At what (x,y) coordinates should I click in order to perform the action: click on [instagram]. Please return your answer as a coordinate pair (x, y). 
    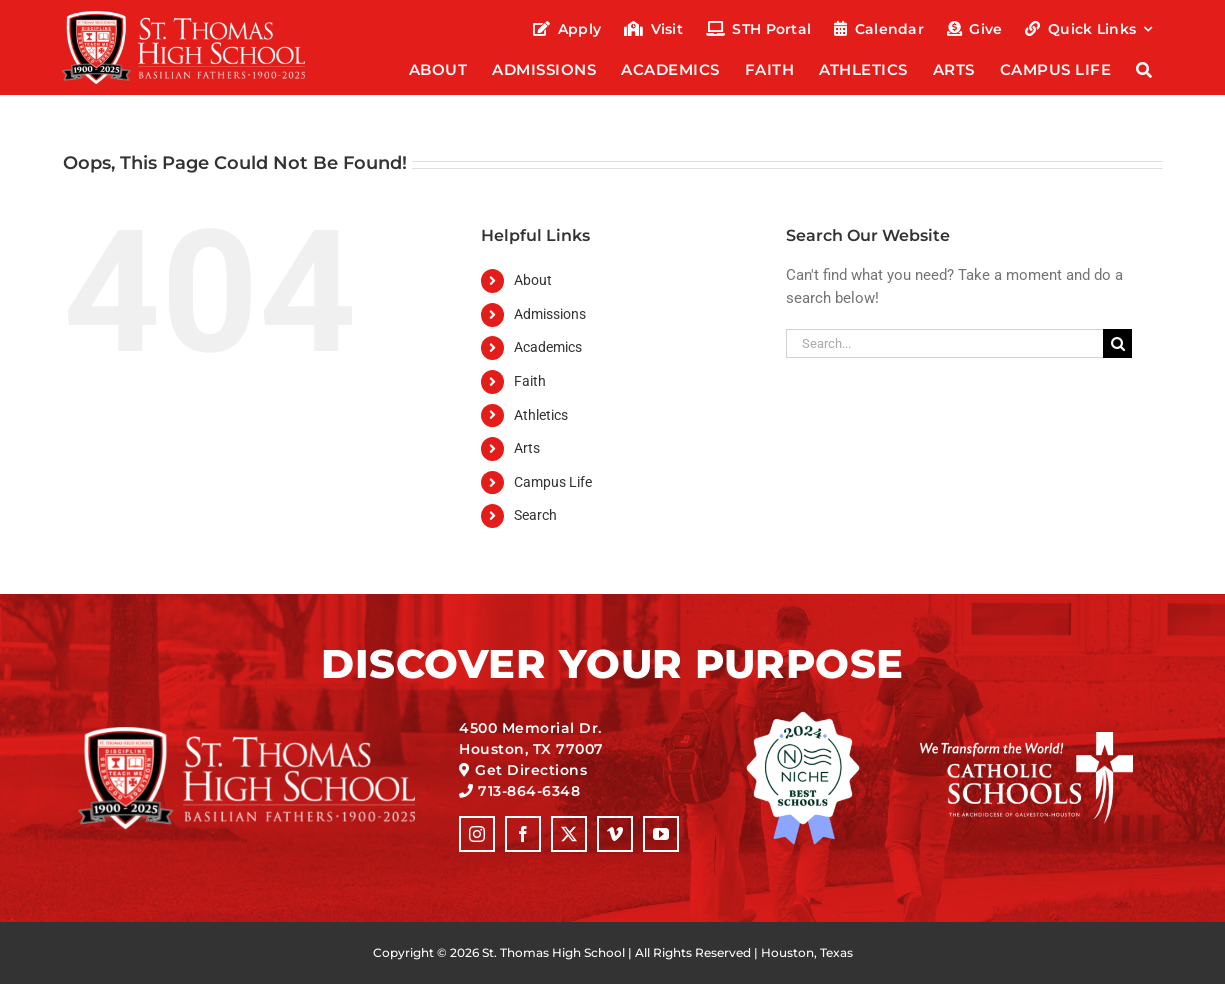
    Looking at the image, I should click on (477, 834).